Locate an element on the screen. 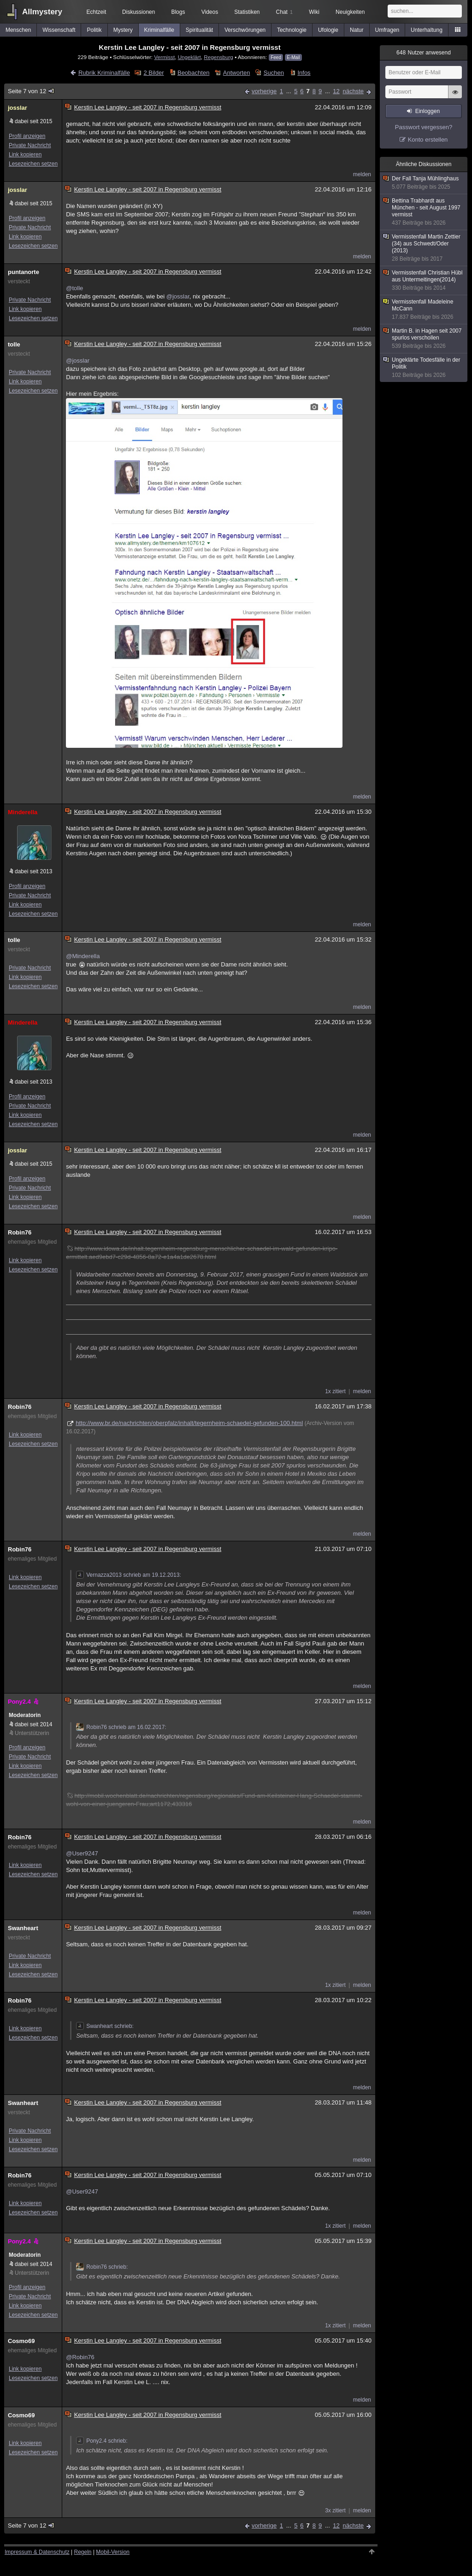  @josslar is located at coordinates (177, 296).